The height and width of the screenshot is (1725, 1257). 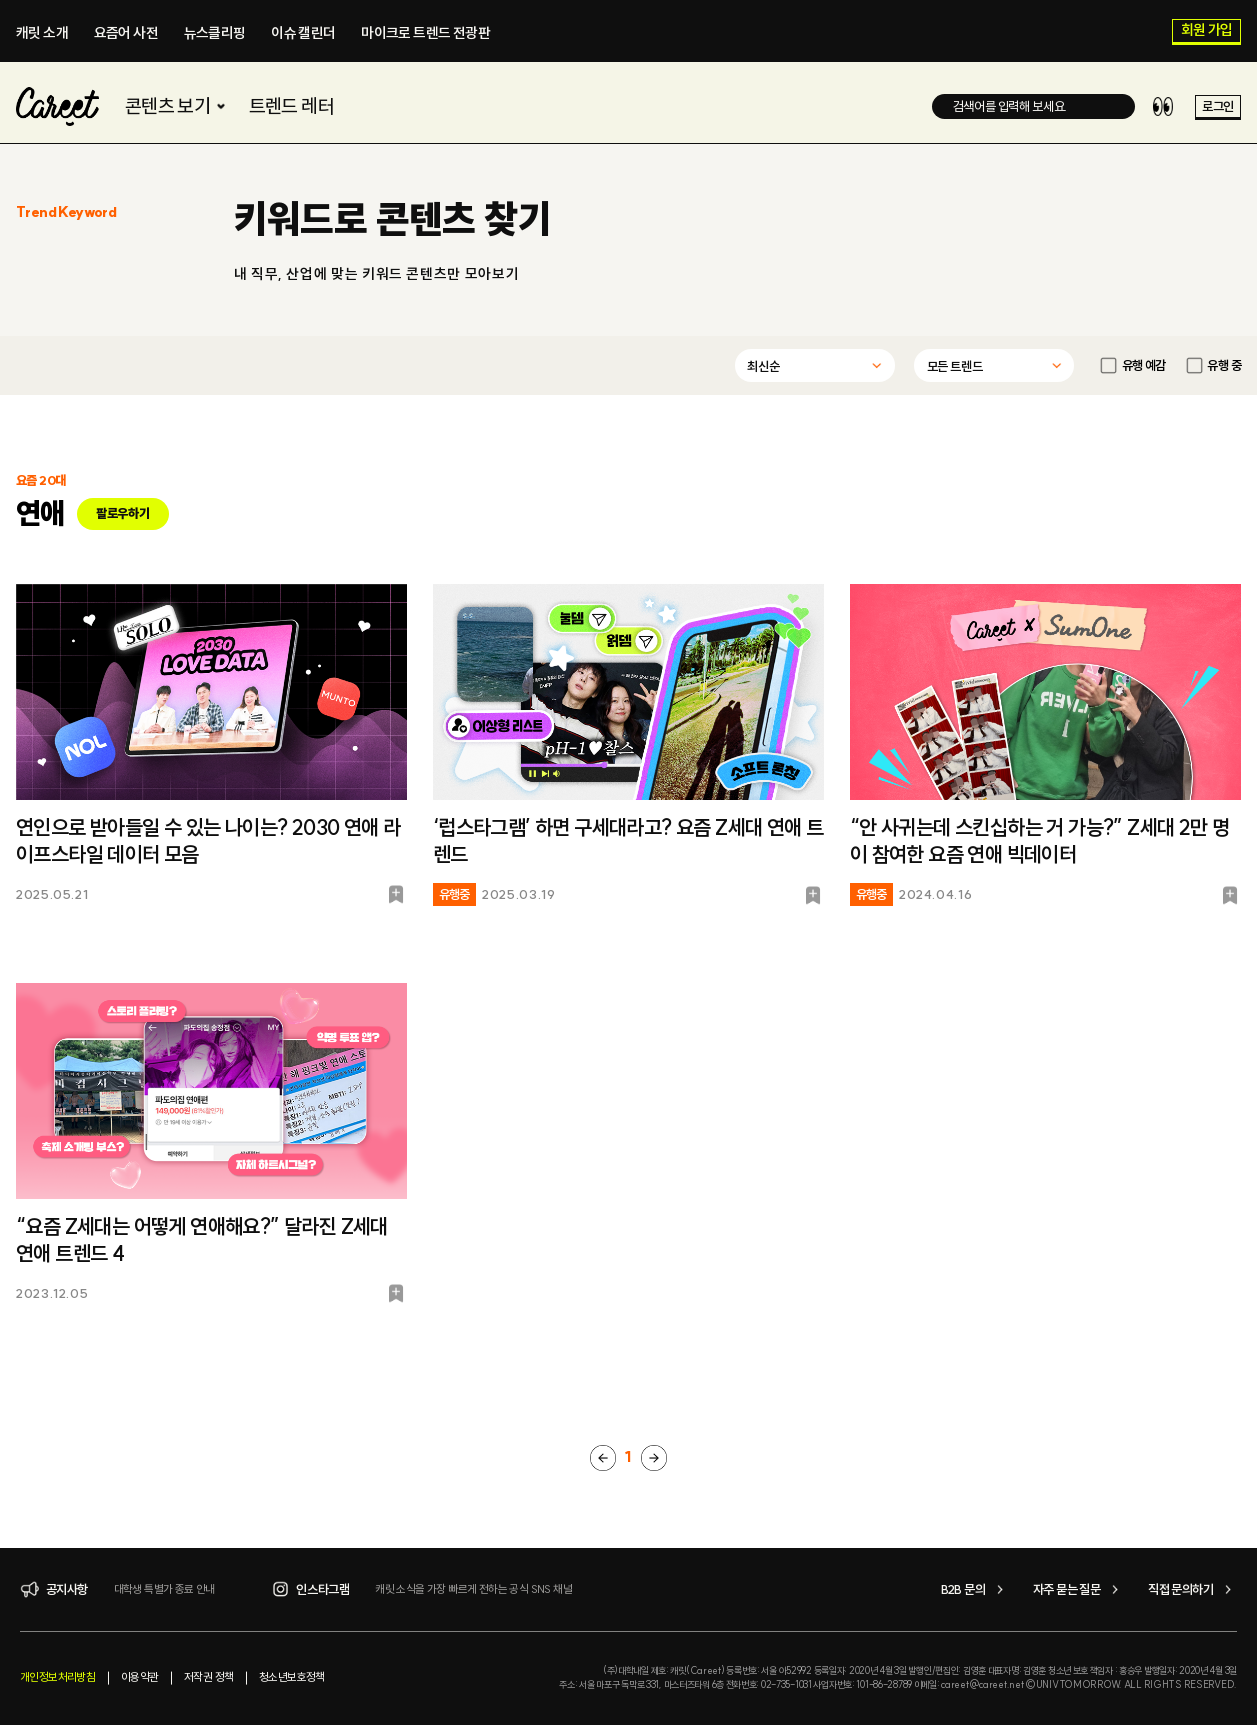 What do you see at coordinates (292, 1677) in the screenshot?
I see `청소년보호정책` at bounding box center [292, 1677].